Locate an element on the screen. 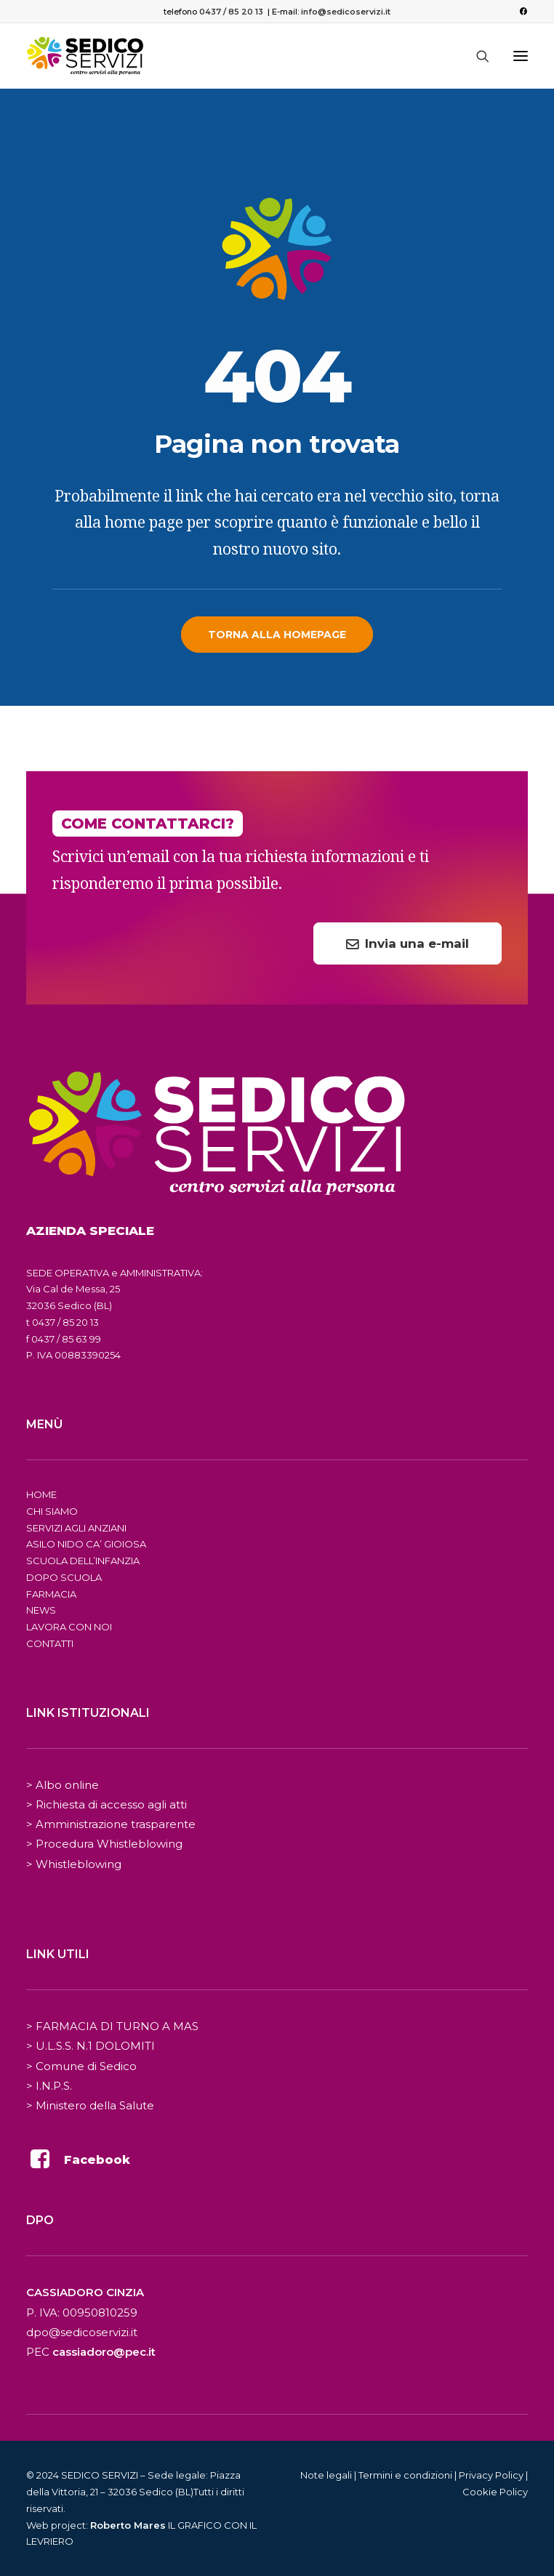 The width and height of the screenshot is (554, 2576). > Richiesta di accesso agli atti is located at coordinates (106, 1804).